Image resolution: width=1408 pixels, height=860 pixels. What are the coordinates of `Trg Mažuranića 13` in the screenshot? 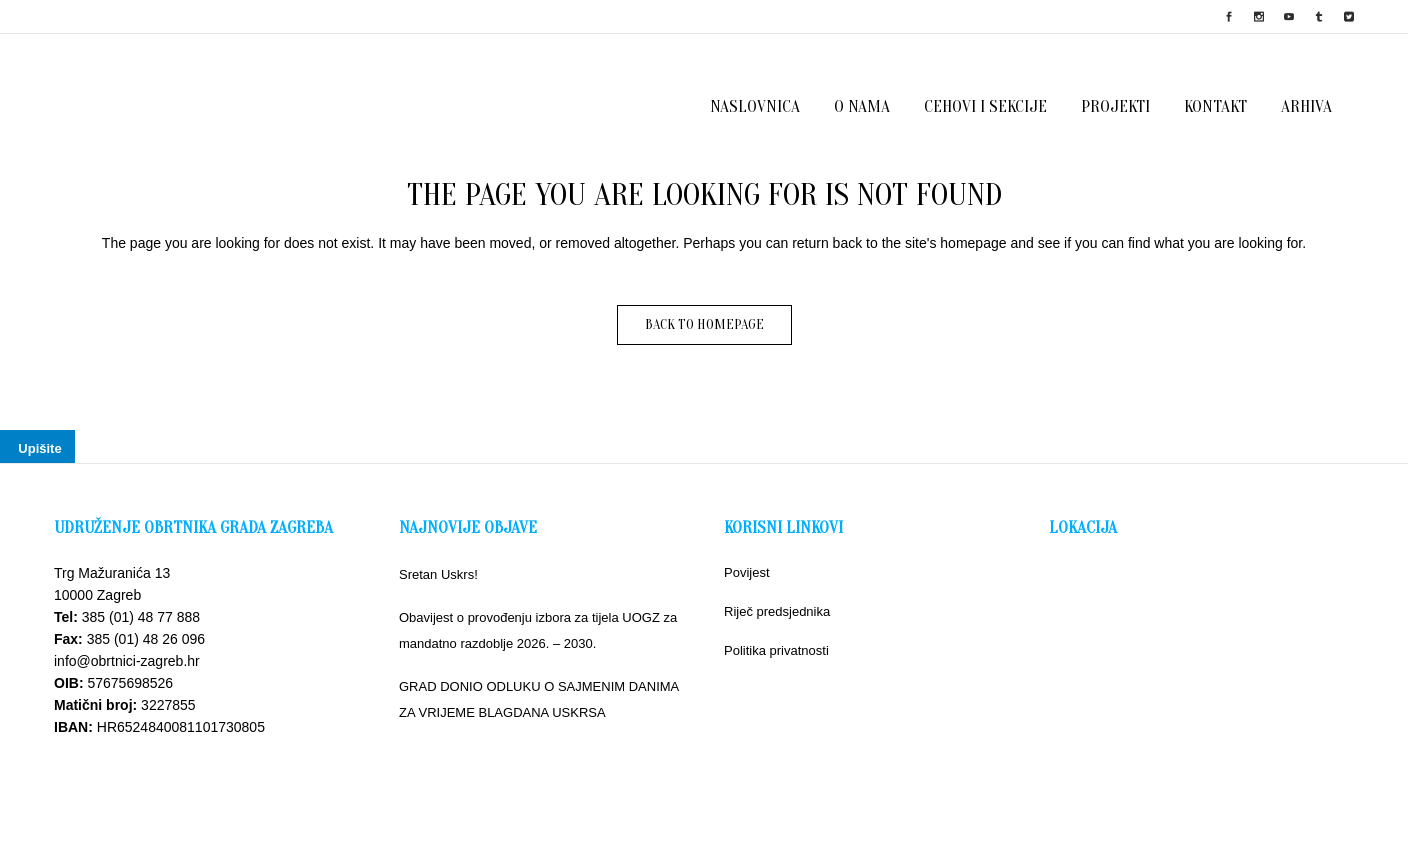 It's located at (112, 573).